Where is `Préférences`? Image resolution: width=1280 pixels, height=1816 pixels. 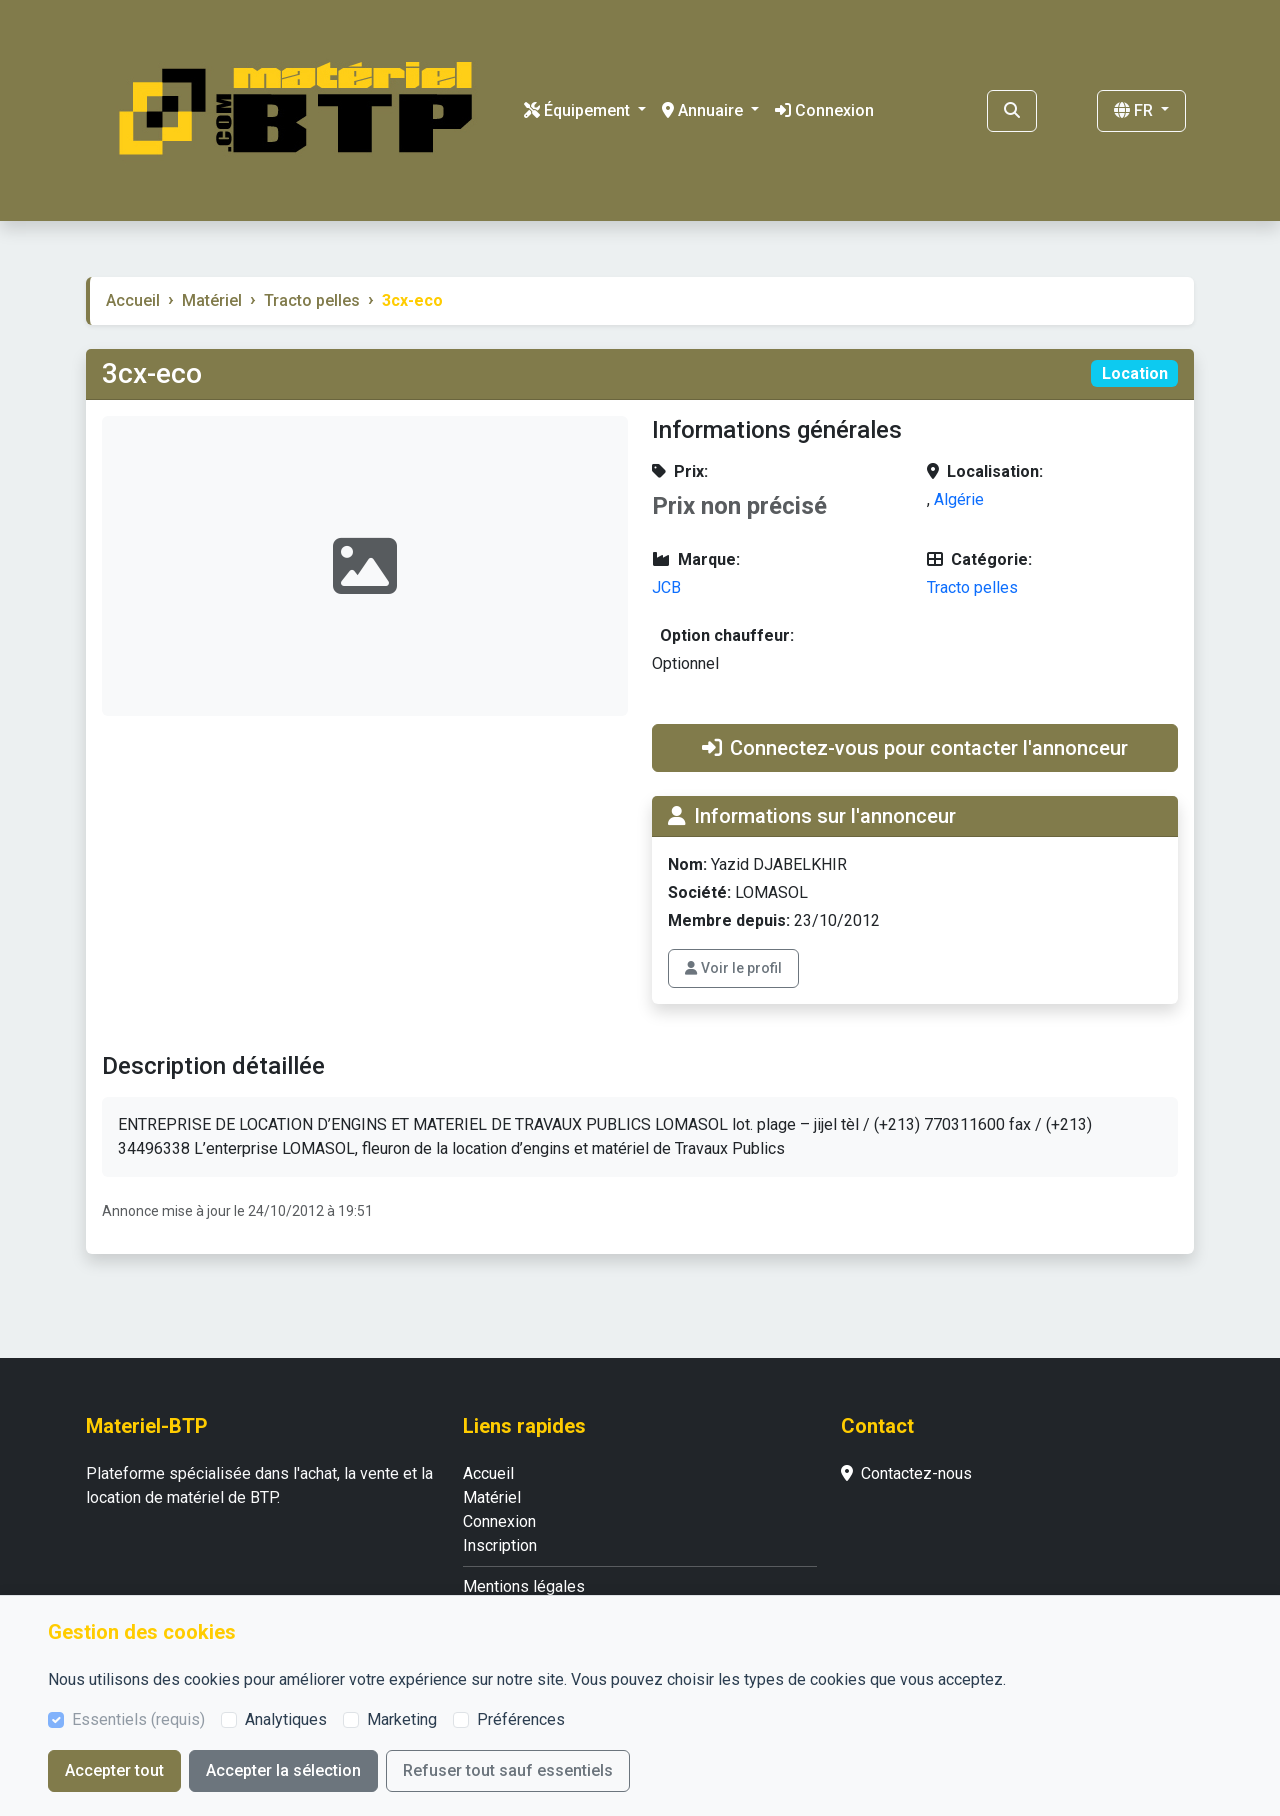 Préférences is located at coordinates (521, 1719).